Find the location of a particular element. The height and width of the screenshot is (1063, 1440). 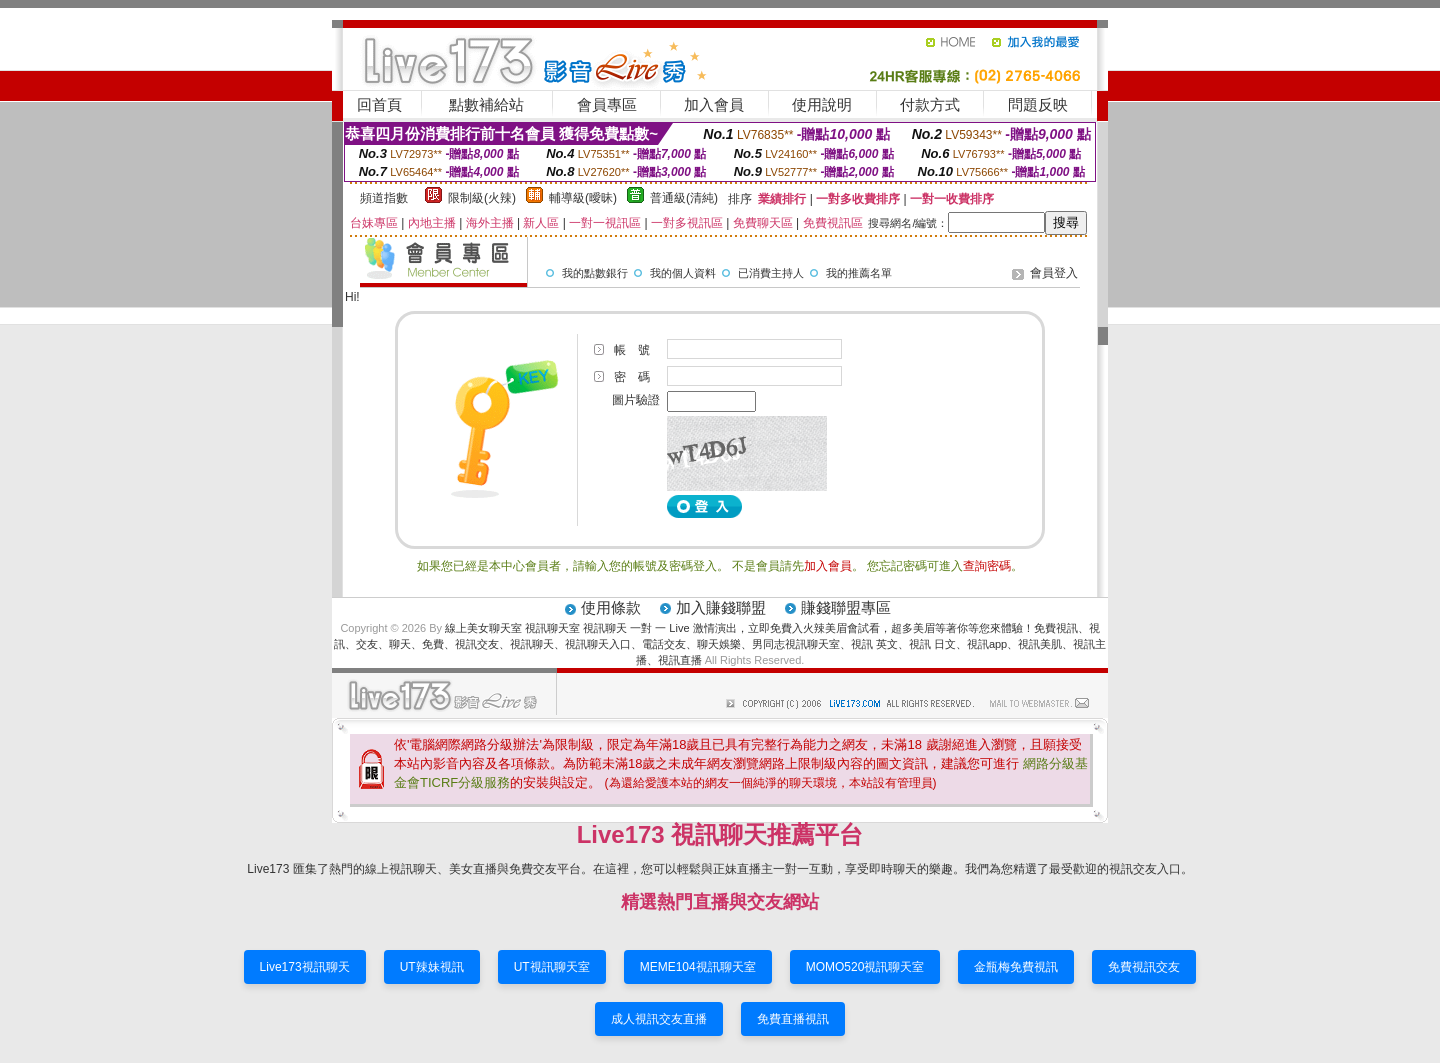

普通級(清純) is located at coordinates (684, 198).